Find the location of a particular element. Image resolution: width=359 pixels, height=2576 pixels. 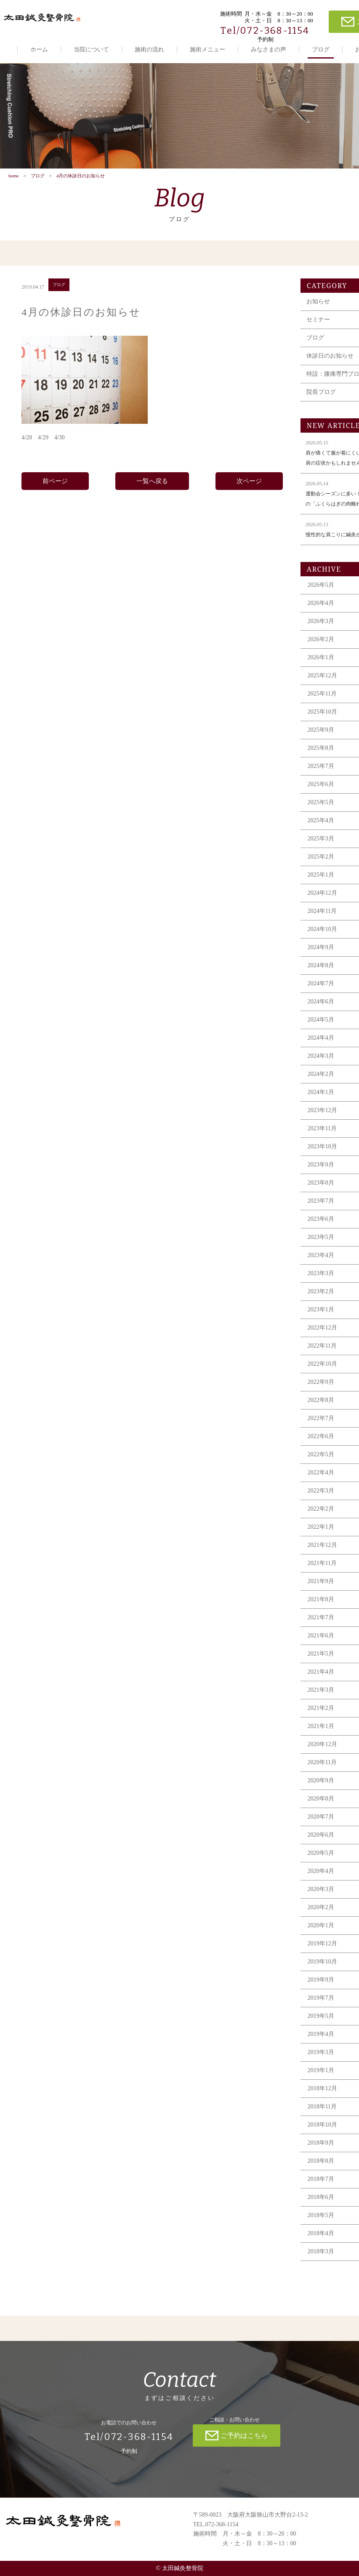

ホーム is located at coordinates (39, 49).